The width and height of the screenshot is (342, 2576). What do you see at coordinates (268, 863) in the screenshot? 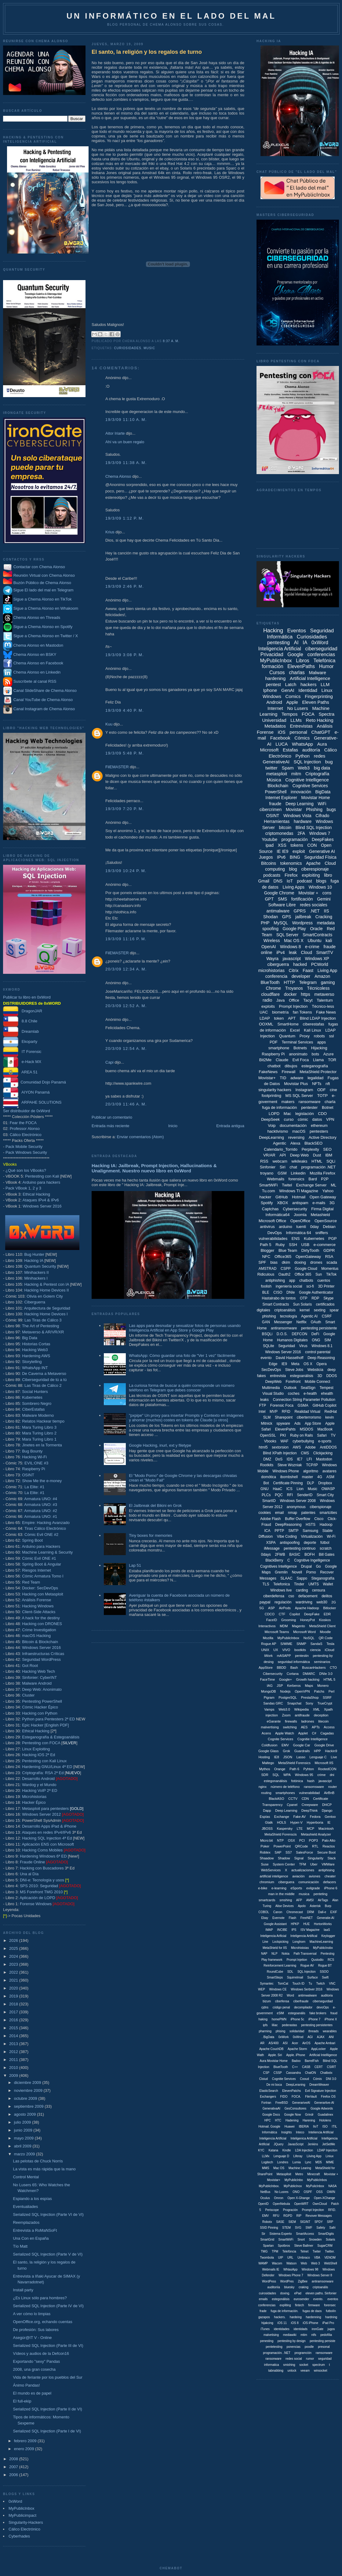
I see `Bitcoins` at bounding box center [268, 863].